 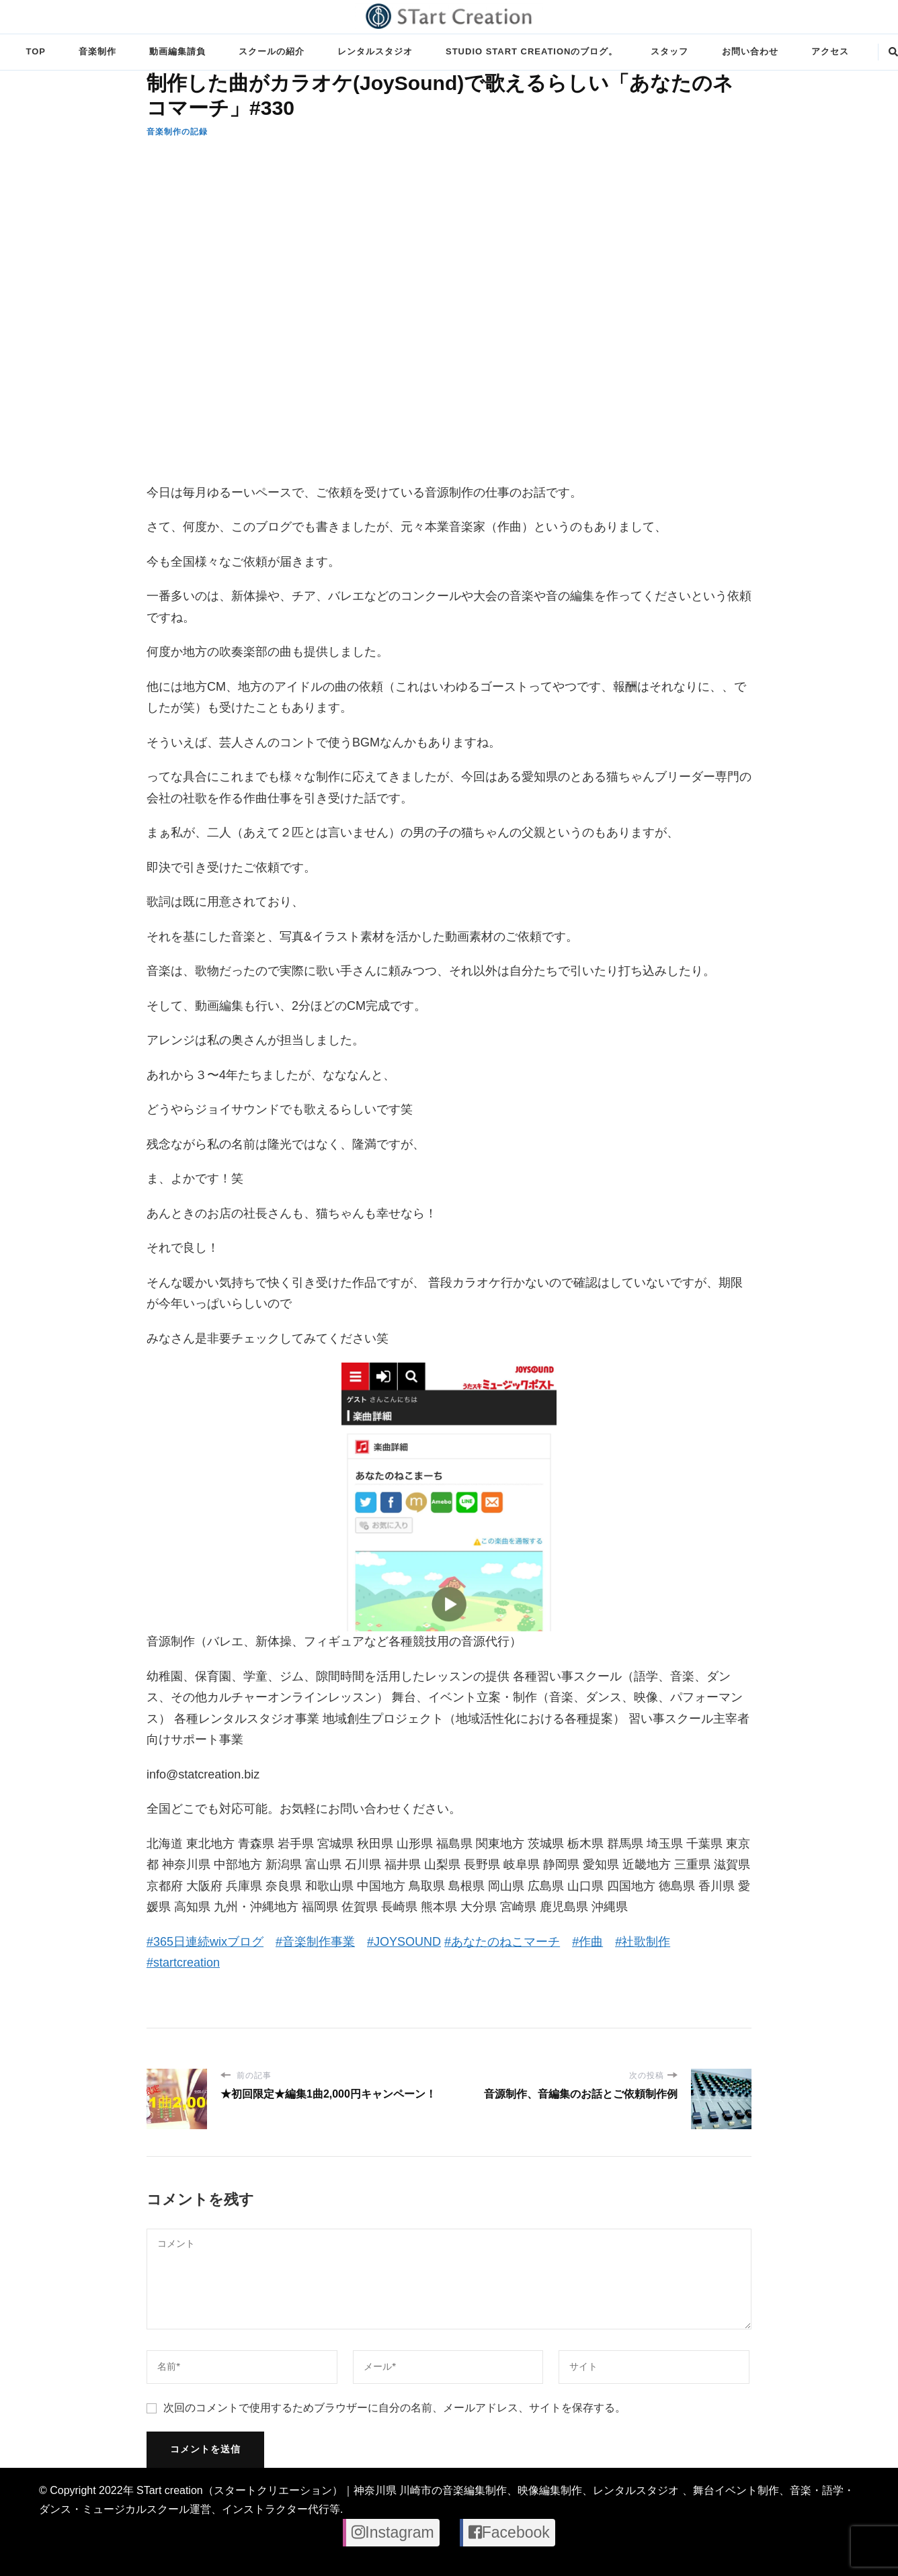 What do you see at coordinates (177, 132) in the screenshot?
I see `音楽制作の記録` at bounding box center [177, 132].